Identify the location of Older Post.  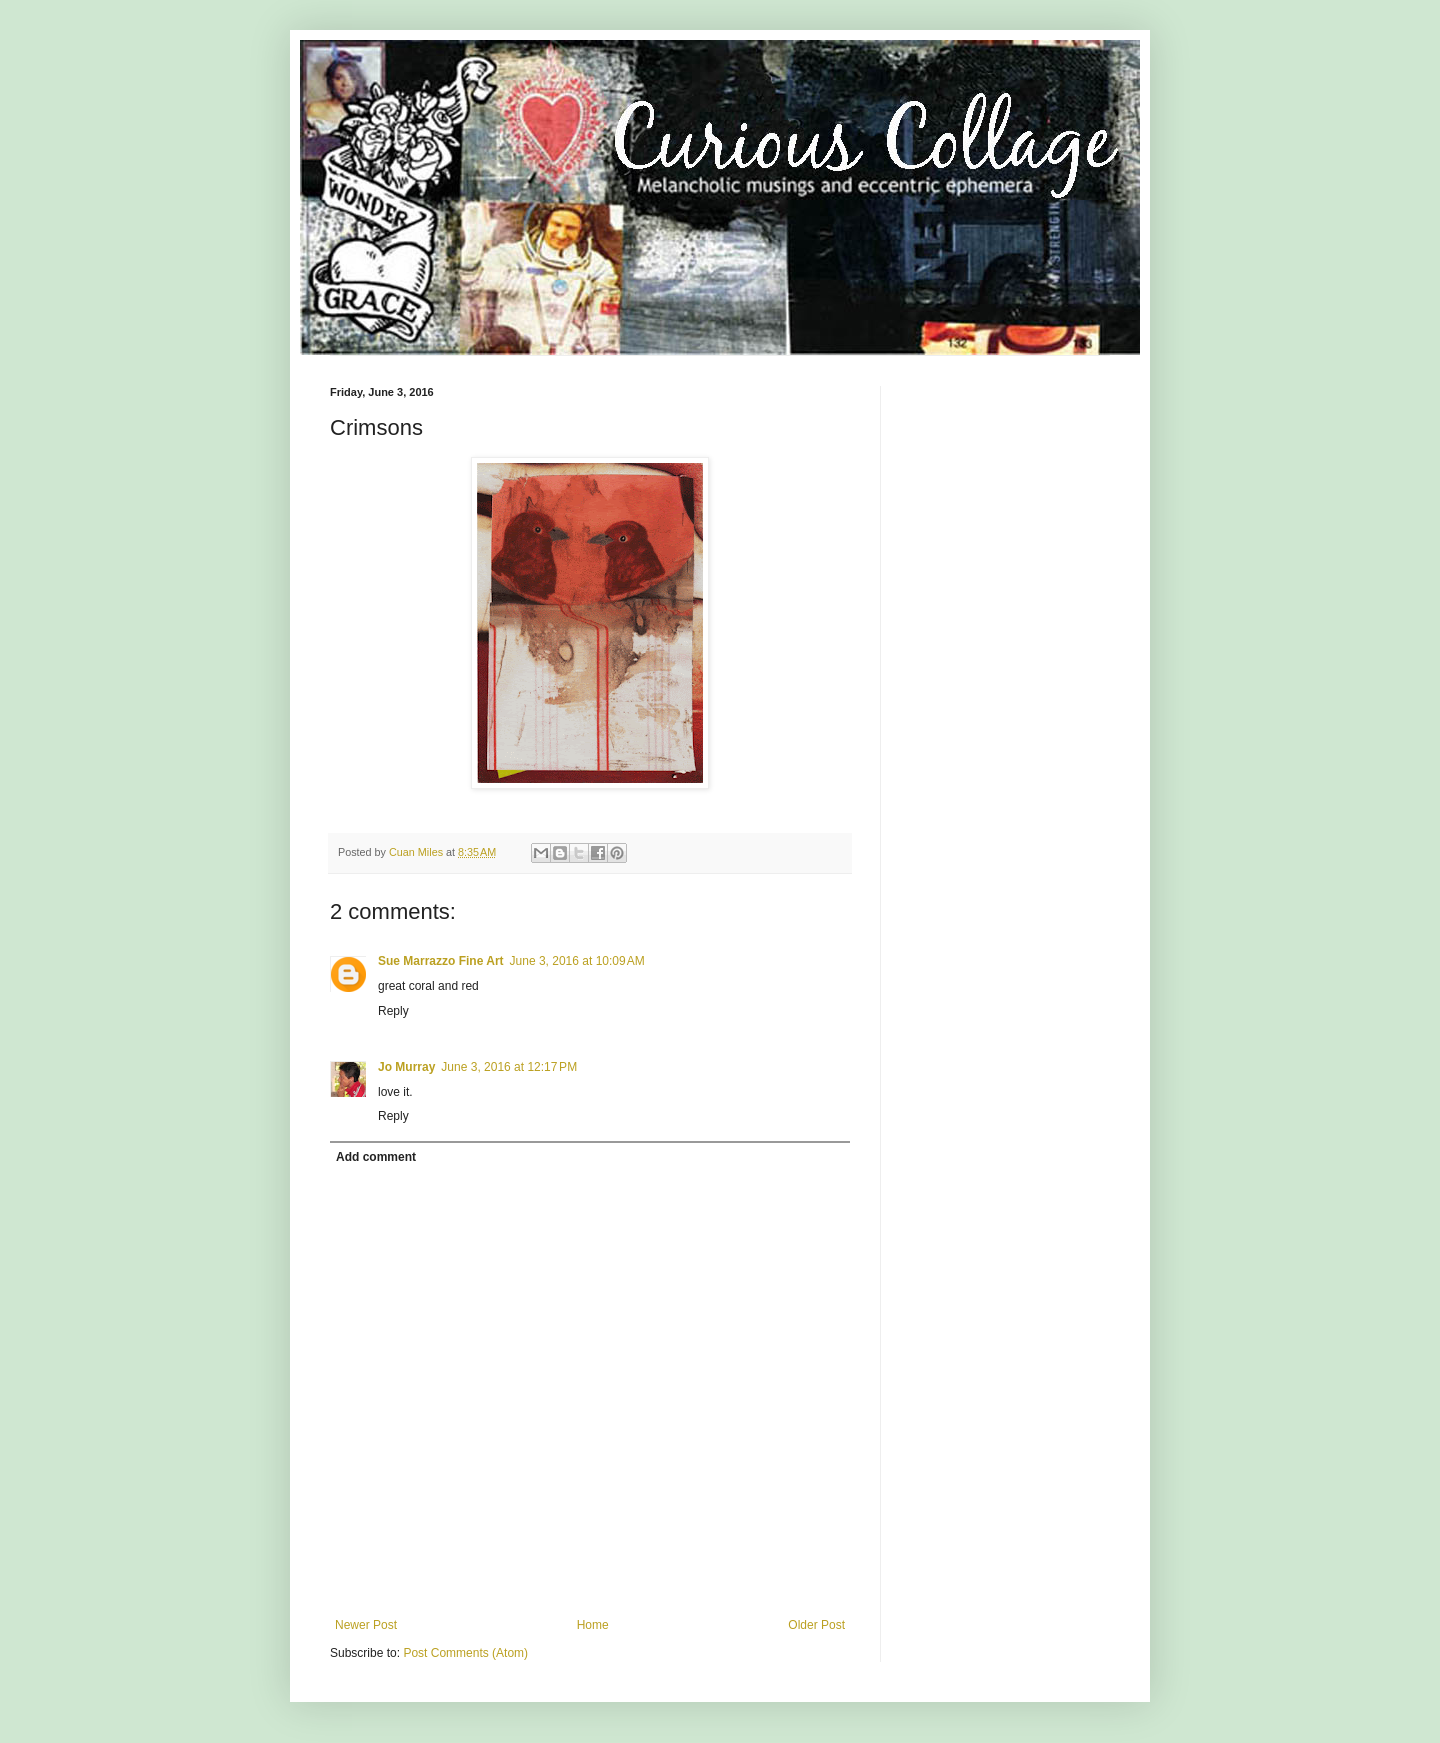
(816, 1625).